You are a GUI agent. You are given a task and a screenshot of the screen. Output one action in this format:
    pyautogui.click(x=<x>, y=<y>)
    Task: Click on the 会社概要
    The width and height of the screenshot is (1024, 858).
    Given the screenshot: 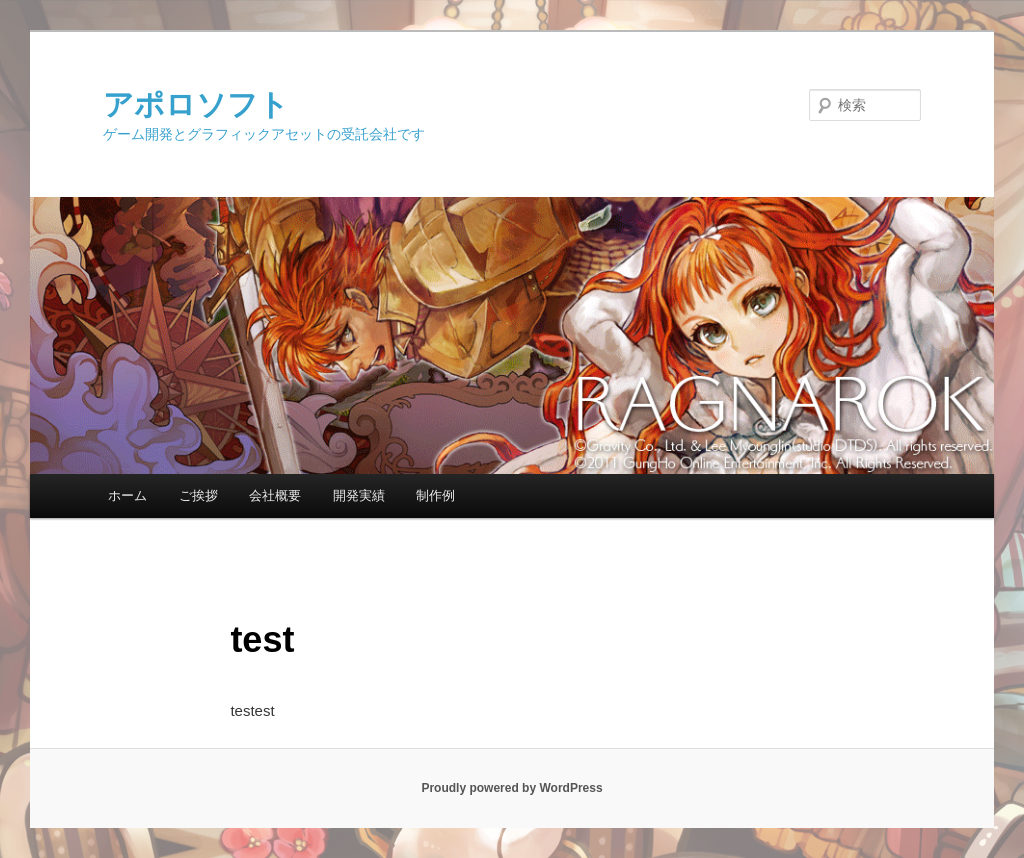 What is the action you would take?
    pyautogui.click(x=275, y=495)
    